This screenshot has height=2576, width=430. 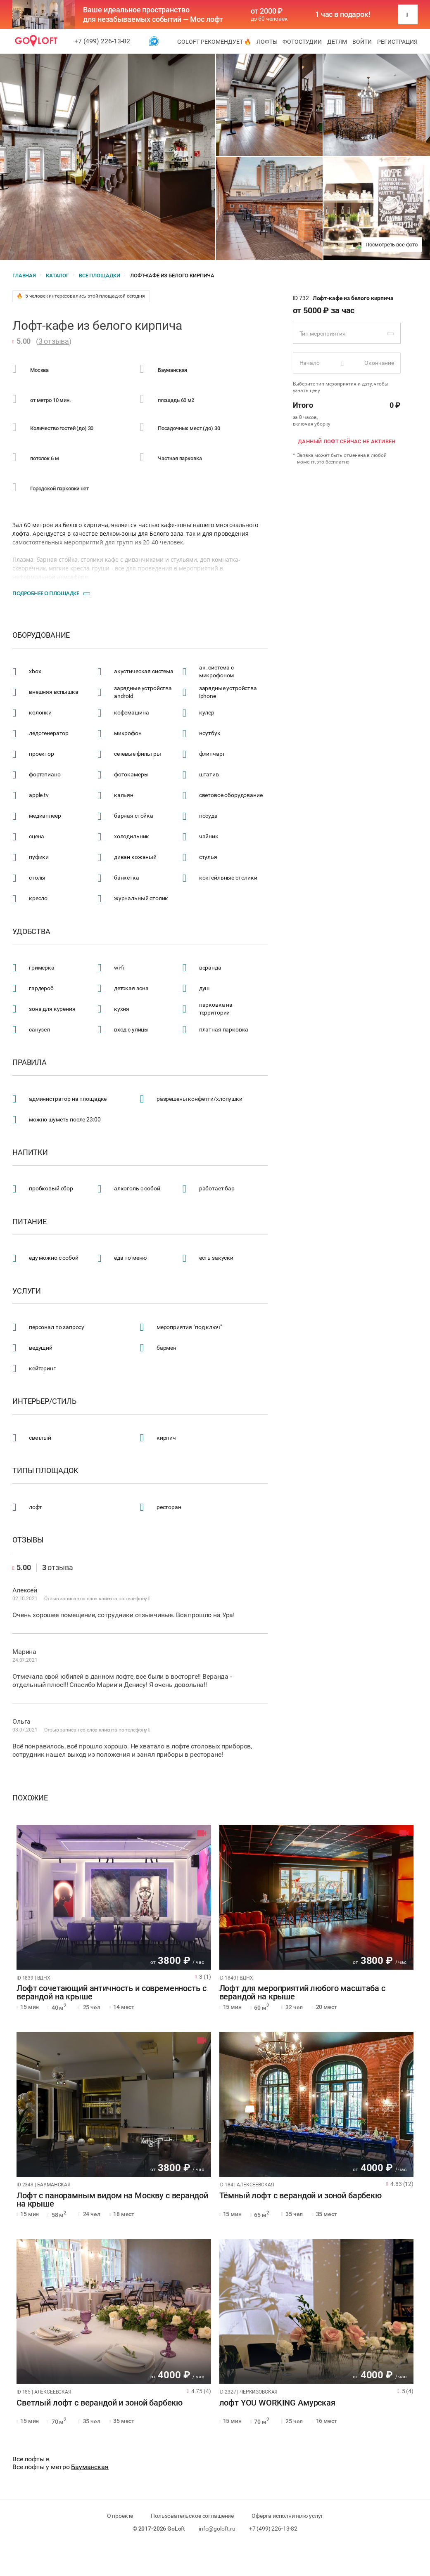 What do you see at coordinates (30, 1152) in the screenshot?
I see `Напитки` at bounding box center [30, 1152].